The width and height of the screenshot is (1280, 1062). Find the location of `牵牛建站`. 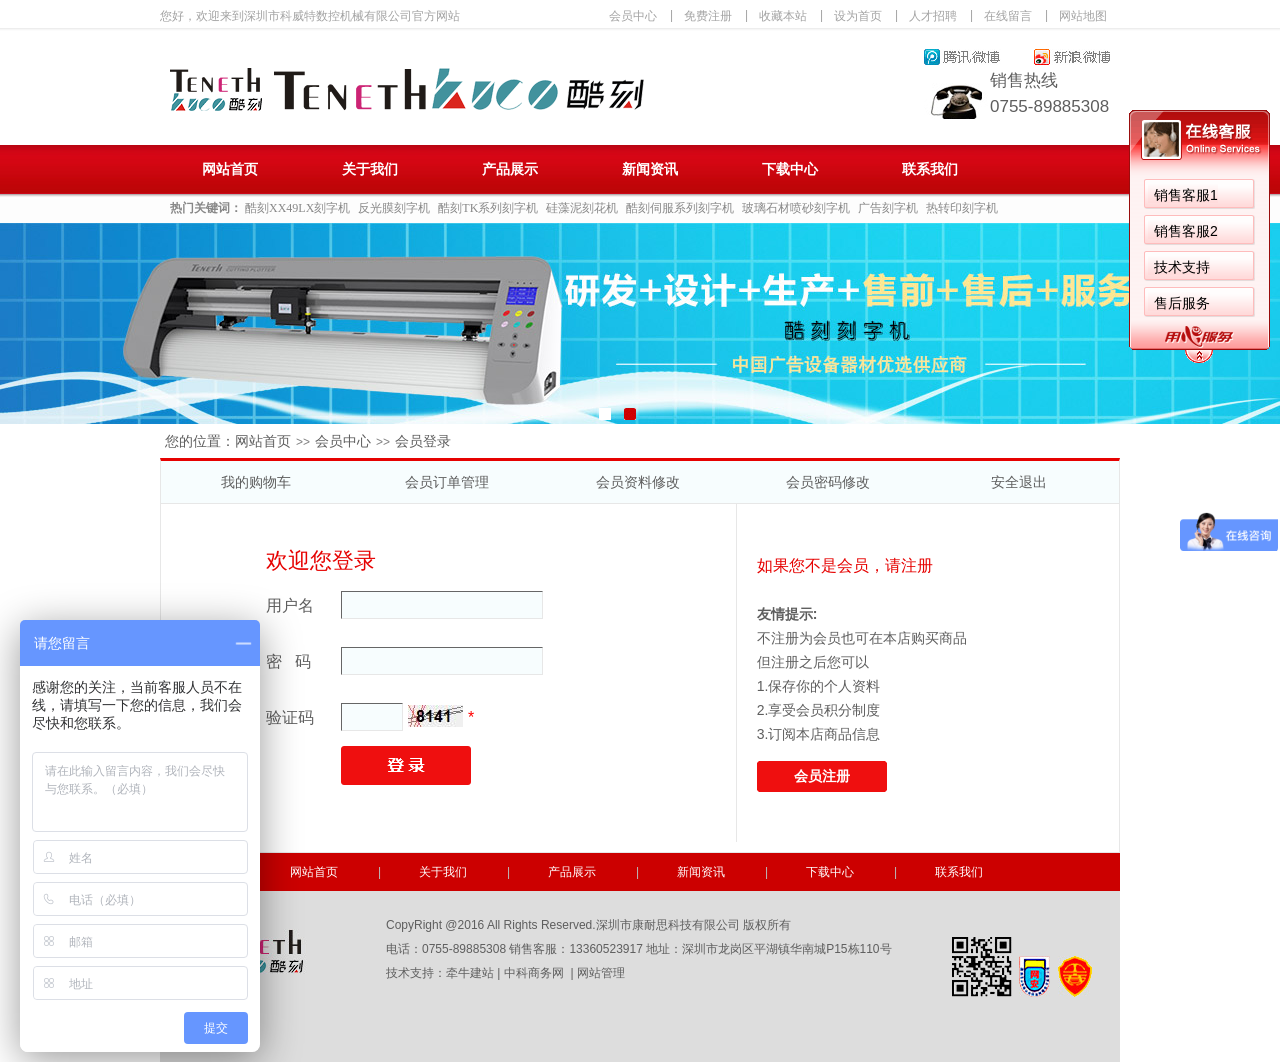

牵牛建站 is located at coordinates (470, 973).